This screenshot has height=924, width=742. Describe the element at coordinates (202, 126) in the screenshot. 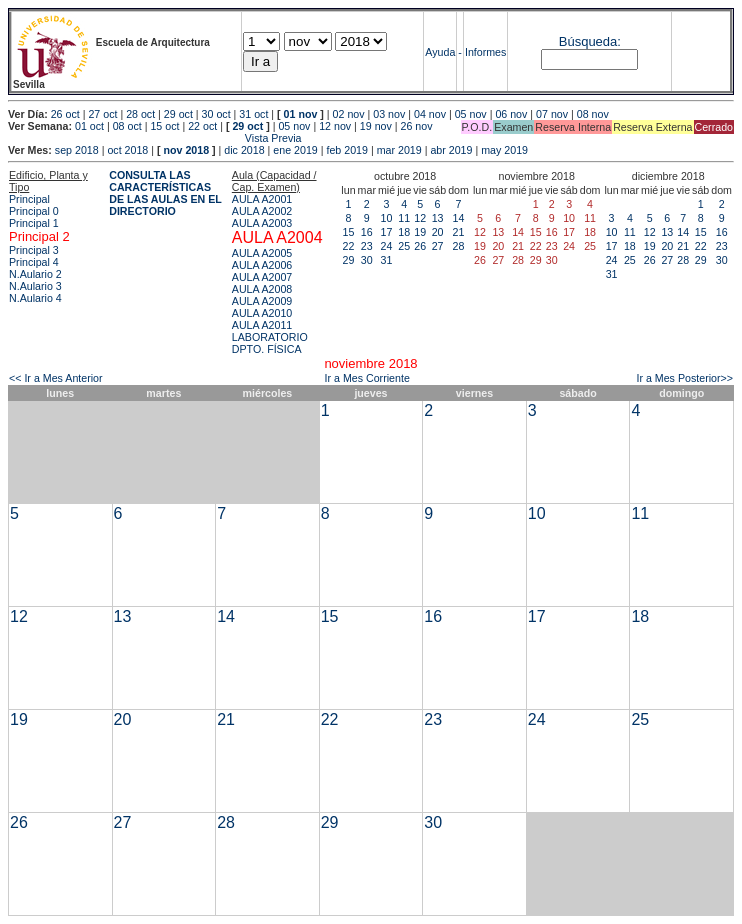

I see `22 oct` at that location.